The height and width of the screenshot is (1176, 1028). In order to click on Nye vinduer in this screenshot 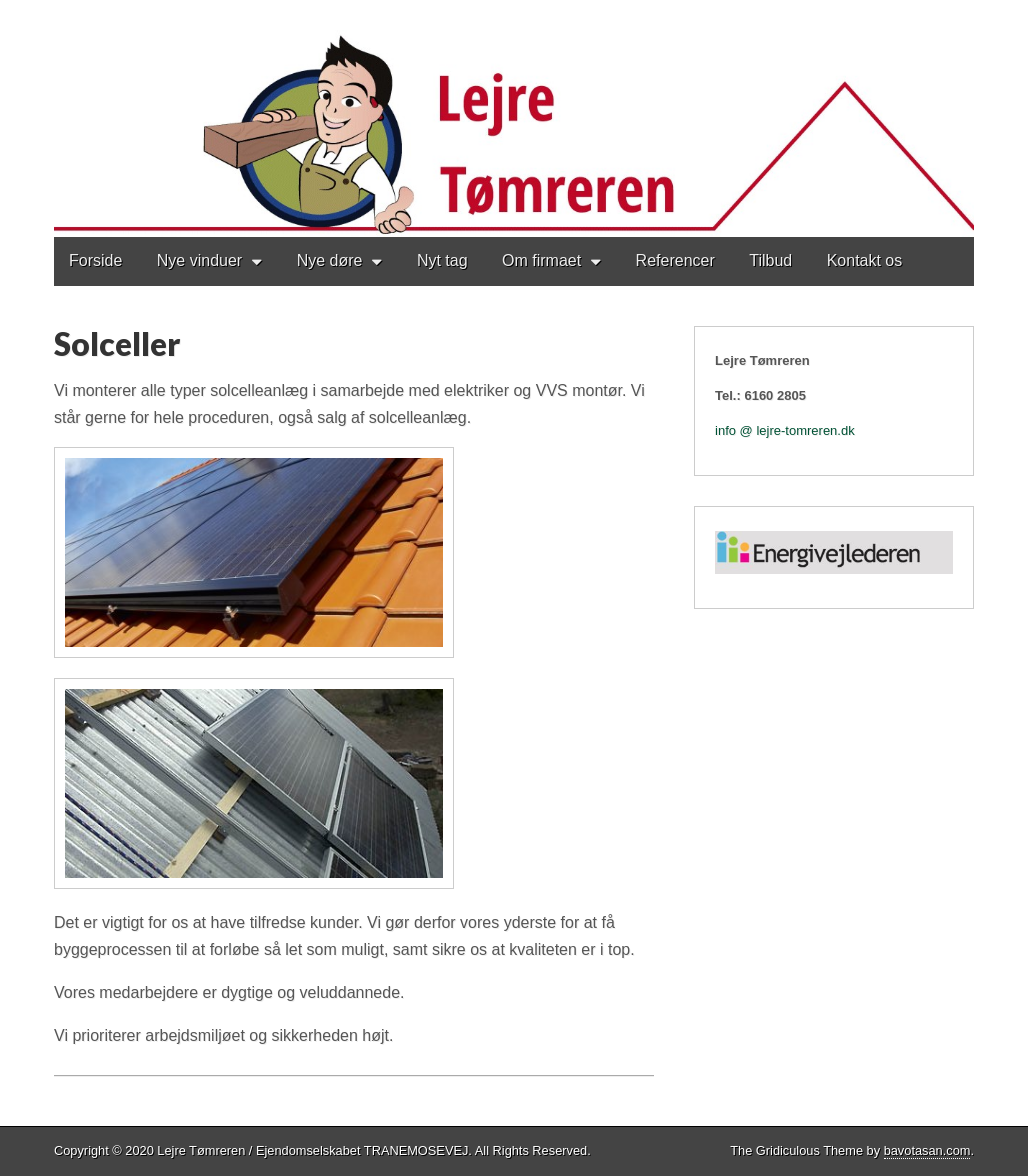, I will do `click(199, 260)`.